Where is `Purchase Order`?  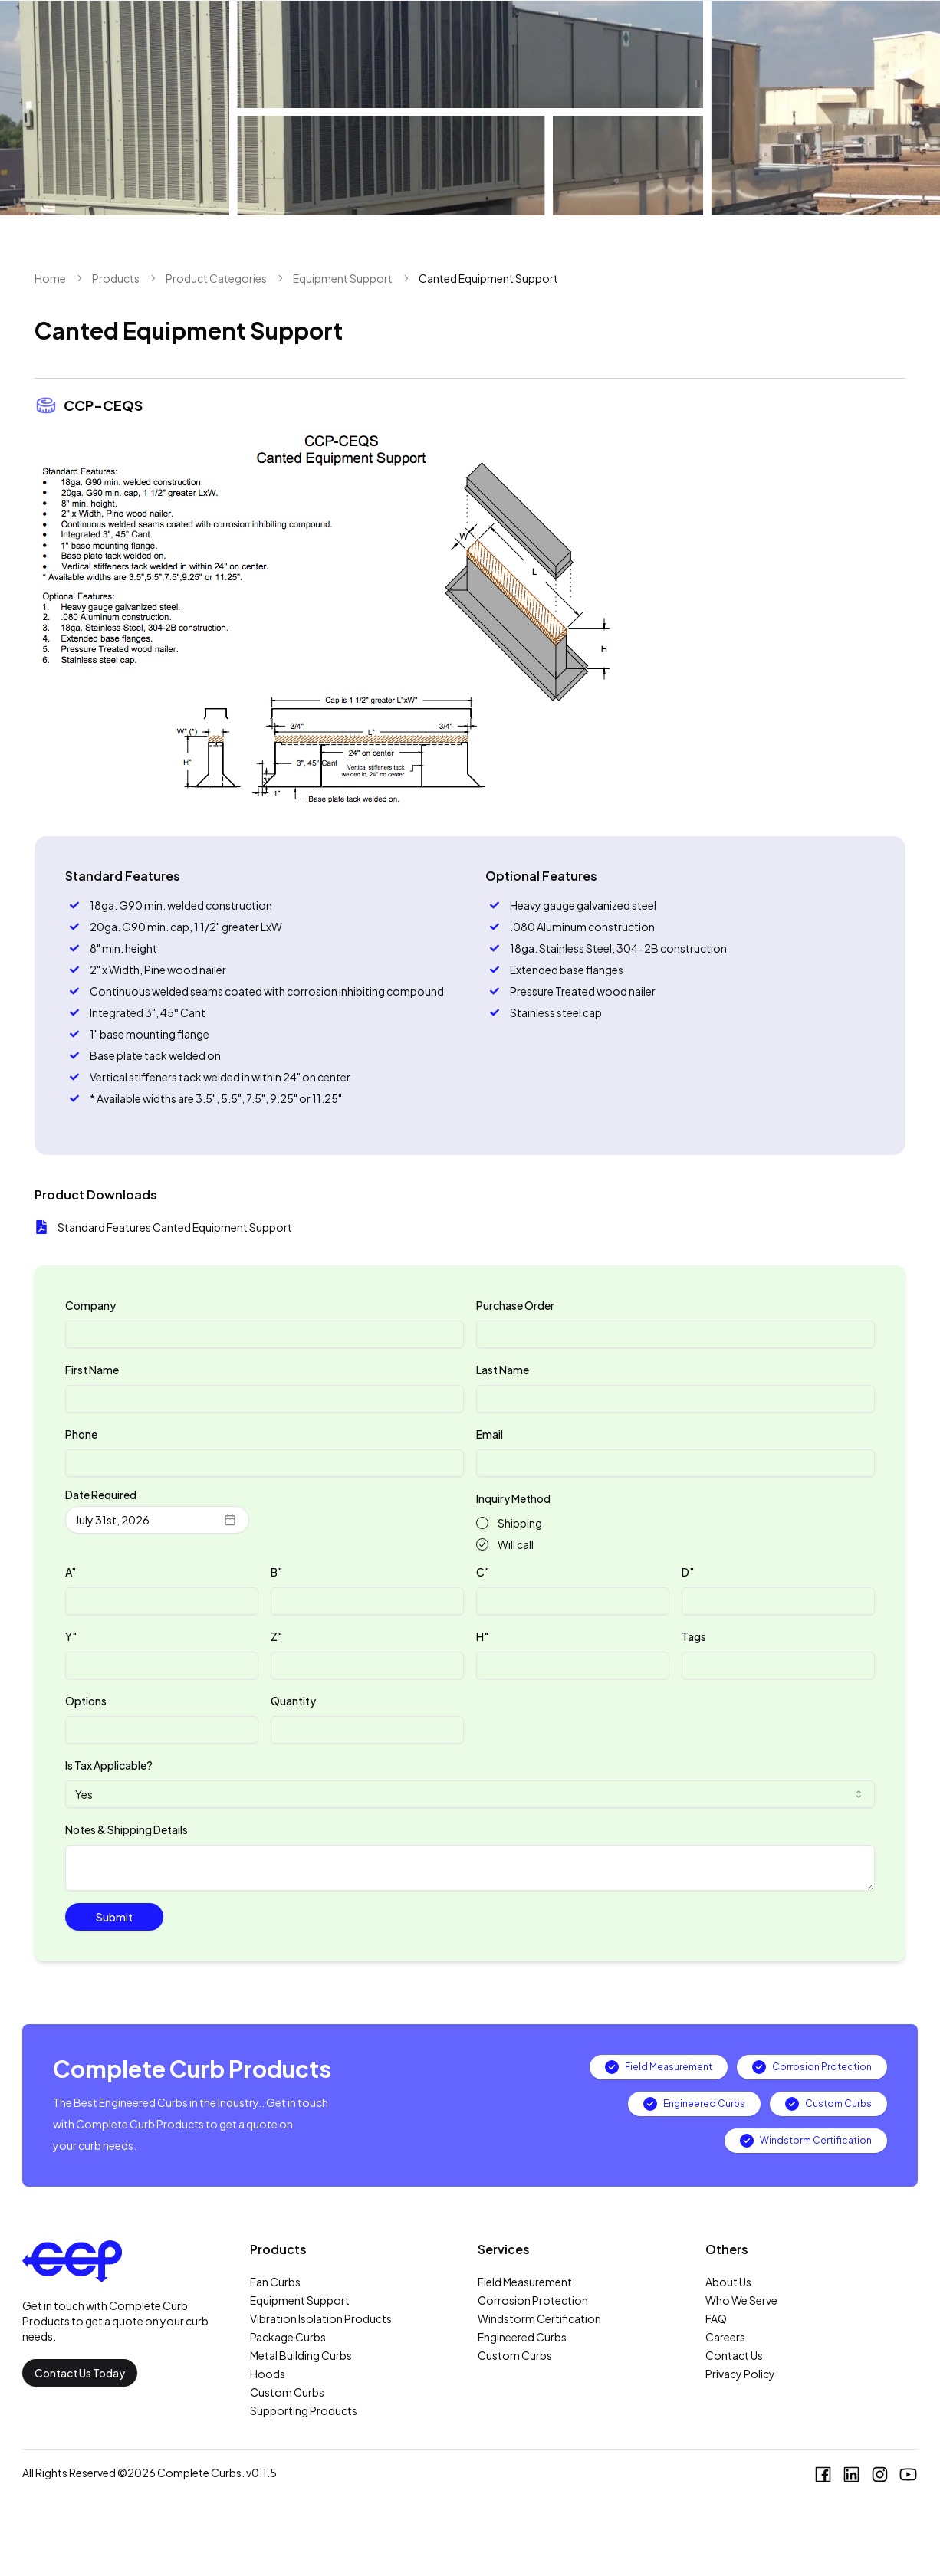
Purchase Order is located at coordinates (515, 1305).